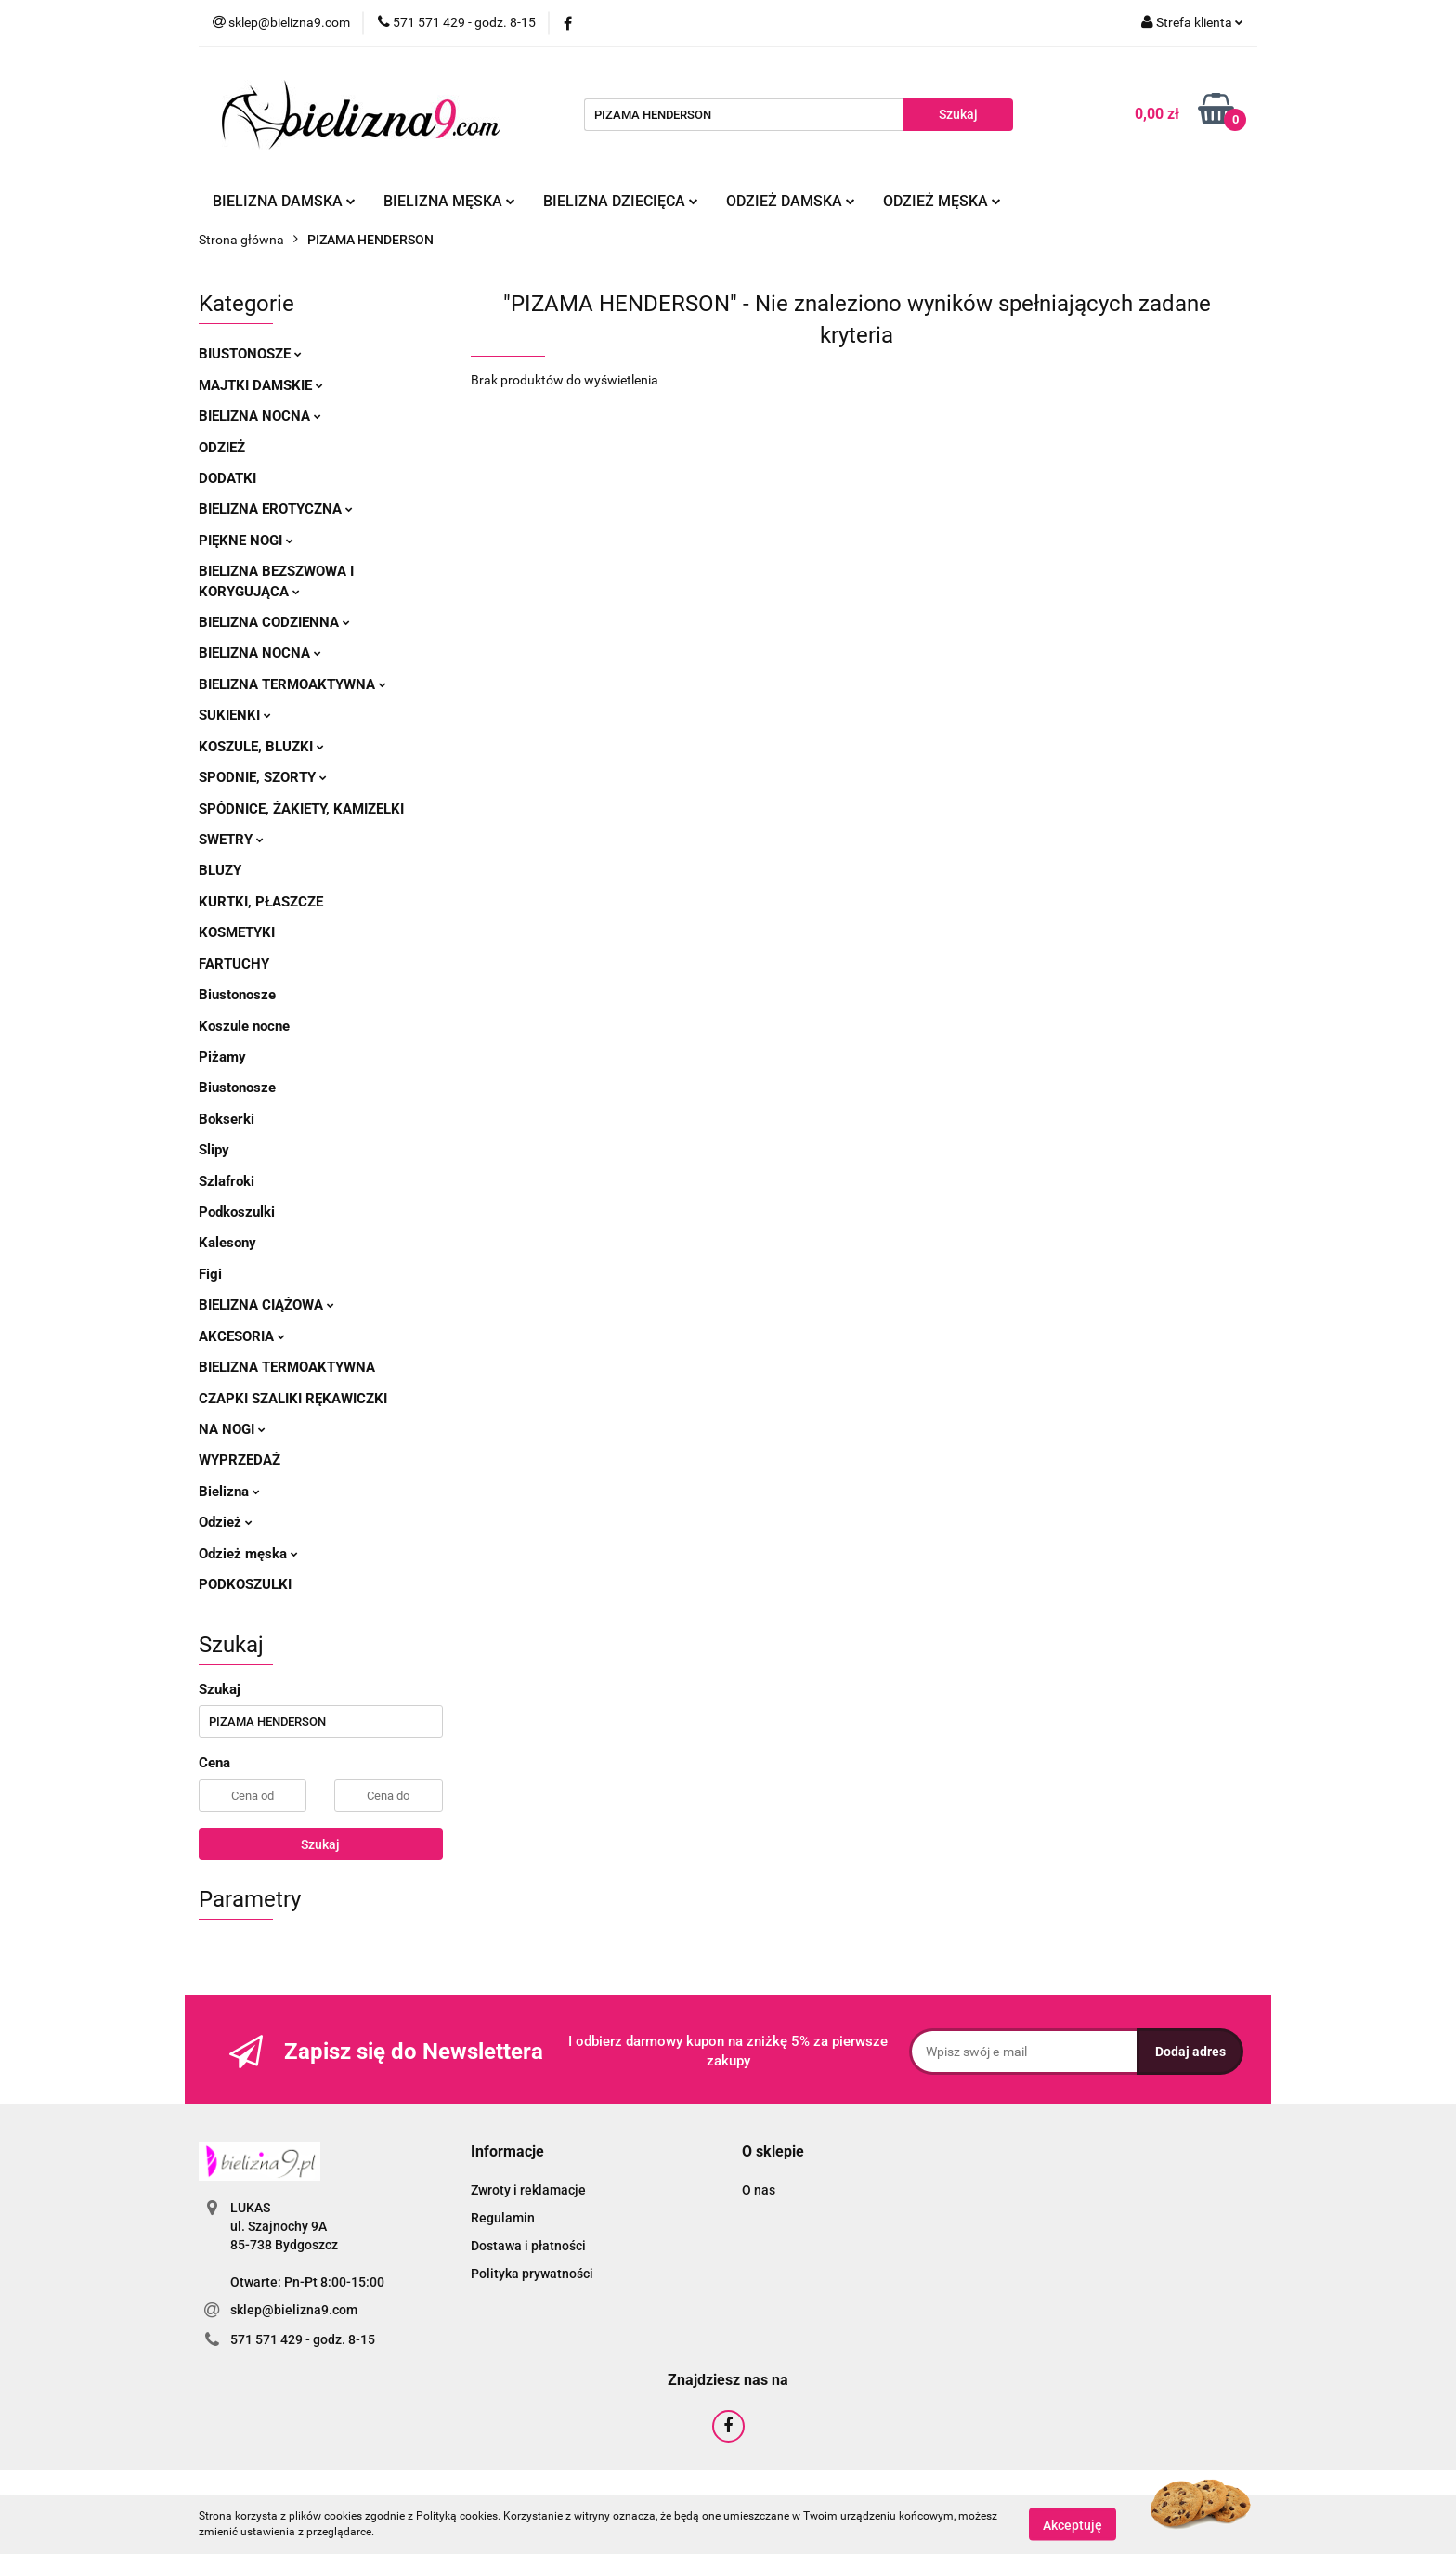 This screenshot has height=2554, width=1456. Describe the element at coordinates (227, 1242) in the screenshot. I see `Kalesony` at that location.